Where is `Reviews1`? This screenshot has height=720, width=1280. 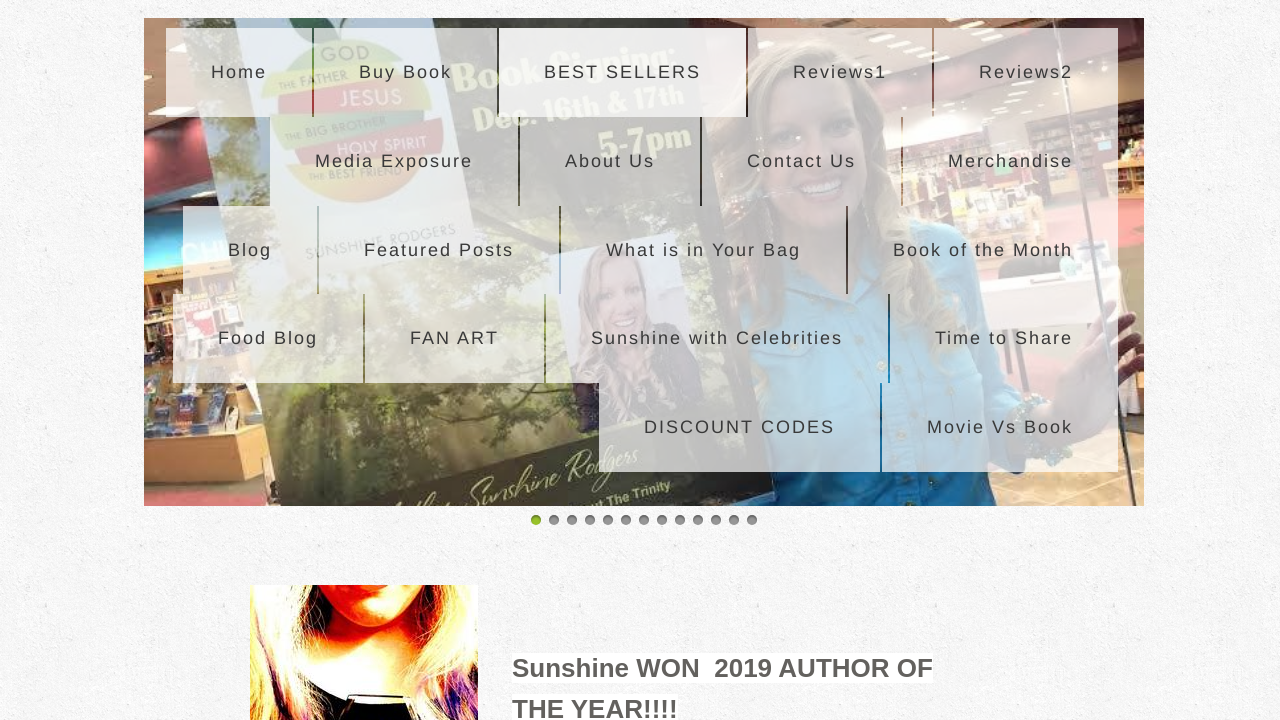 Reviews1 is located at coordinates (840, 72).